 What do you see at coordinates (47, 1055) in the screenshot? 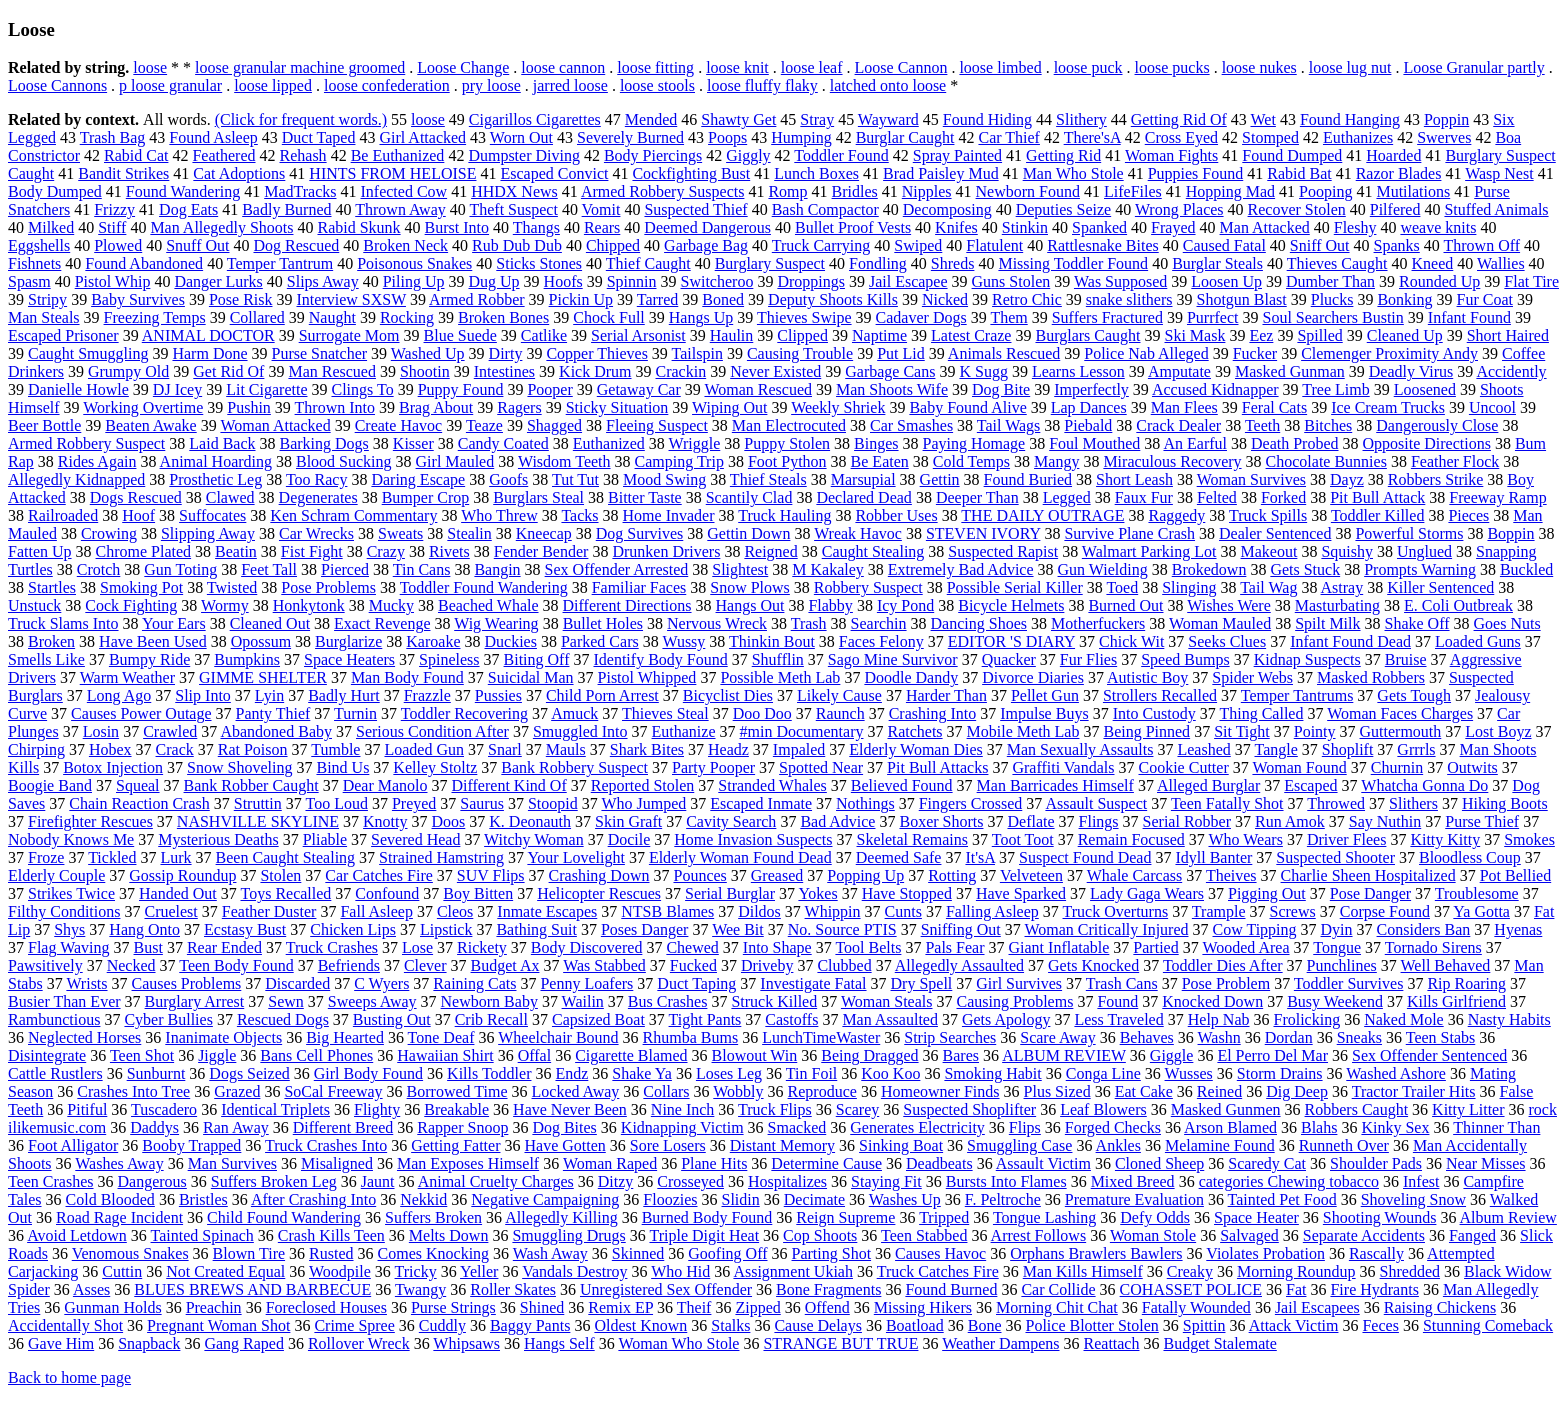
I see `Disintegrate` at bounding box center [47, 1055].